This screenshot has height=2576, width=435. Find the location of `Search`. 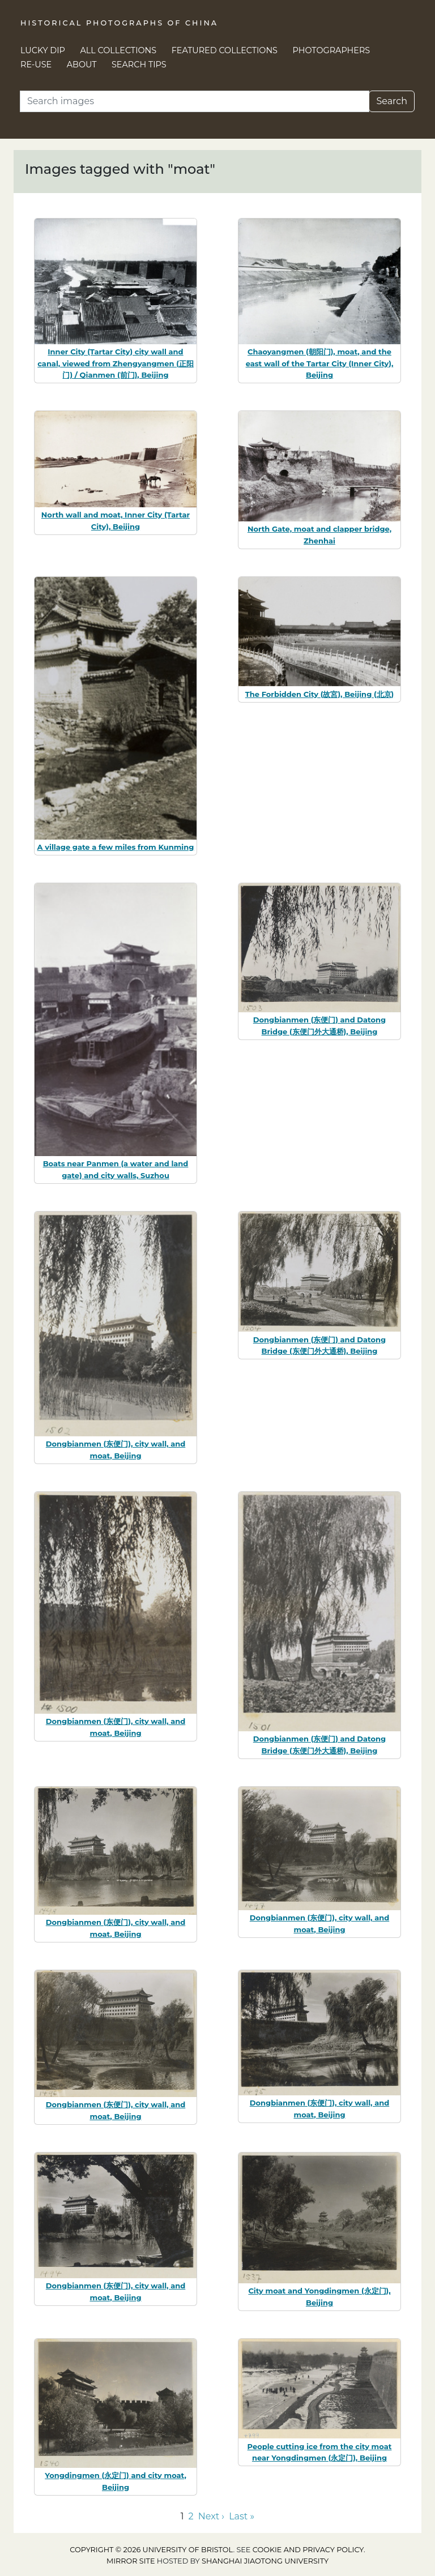

Search is located at coordinates (391, 101).